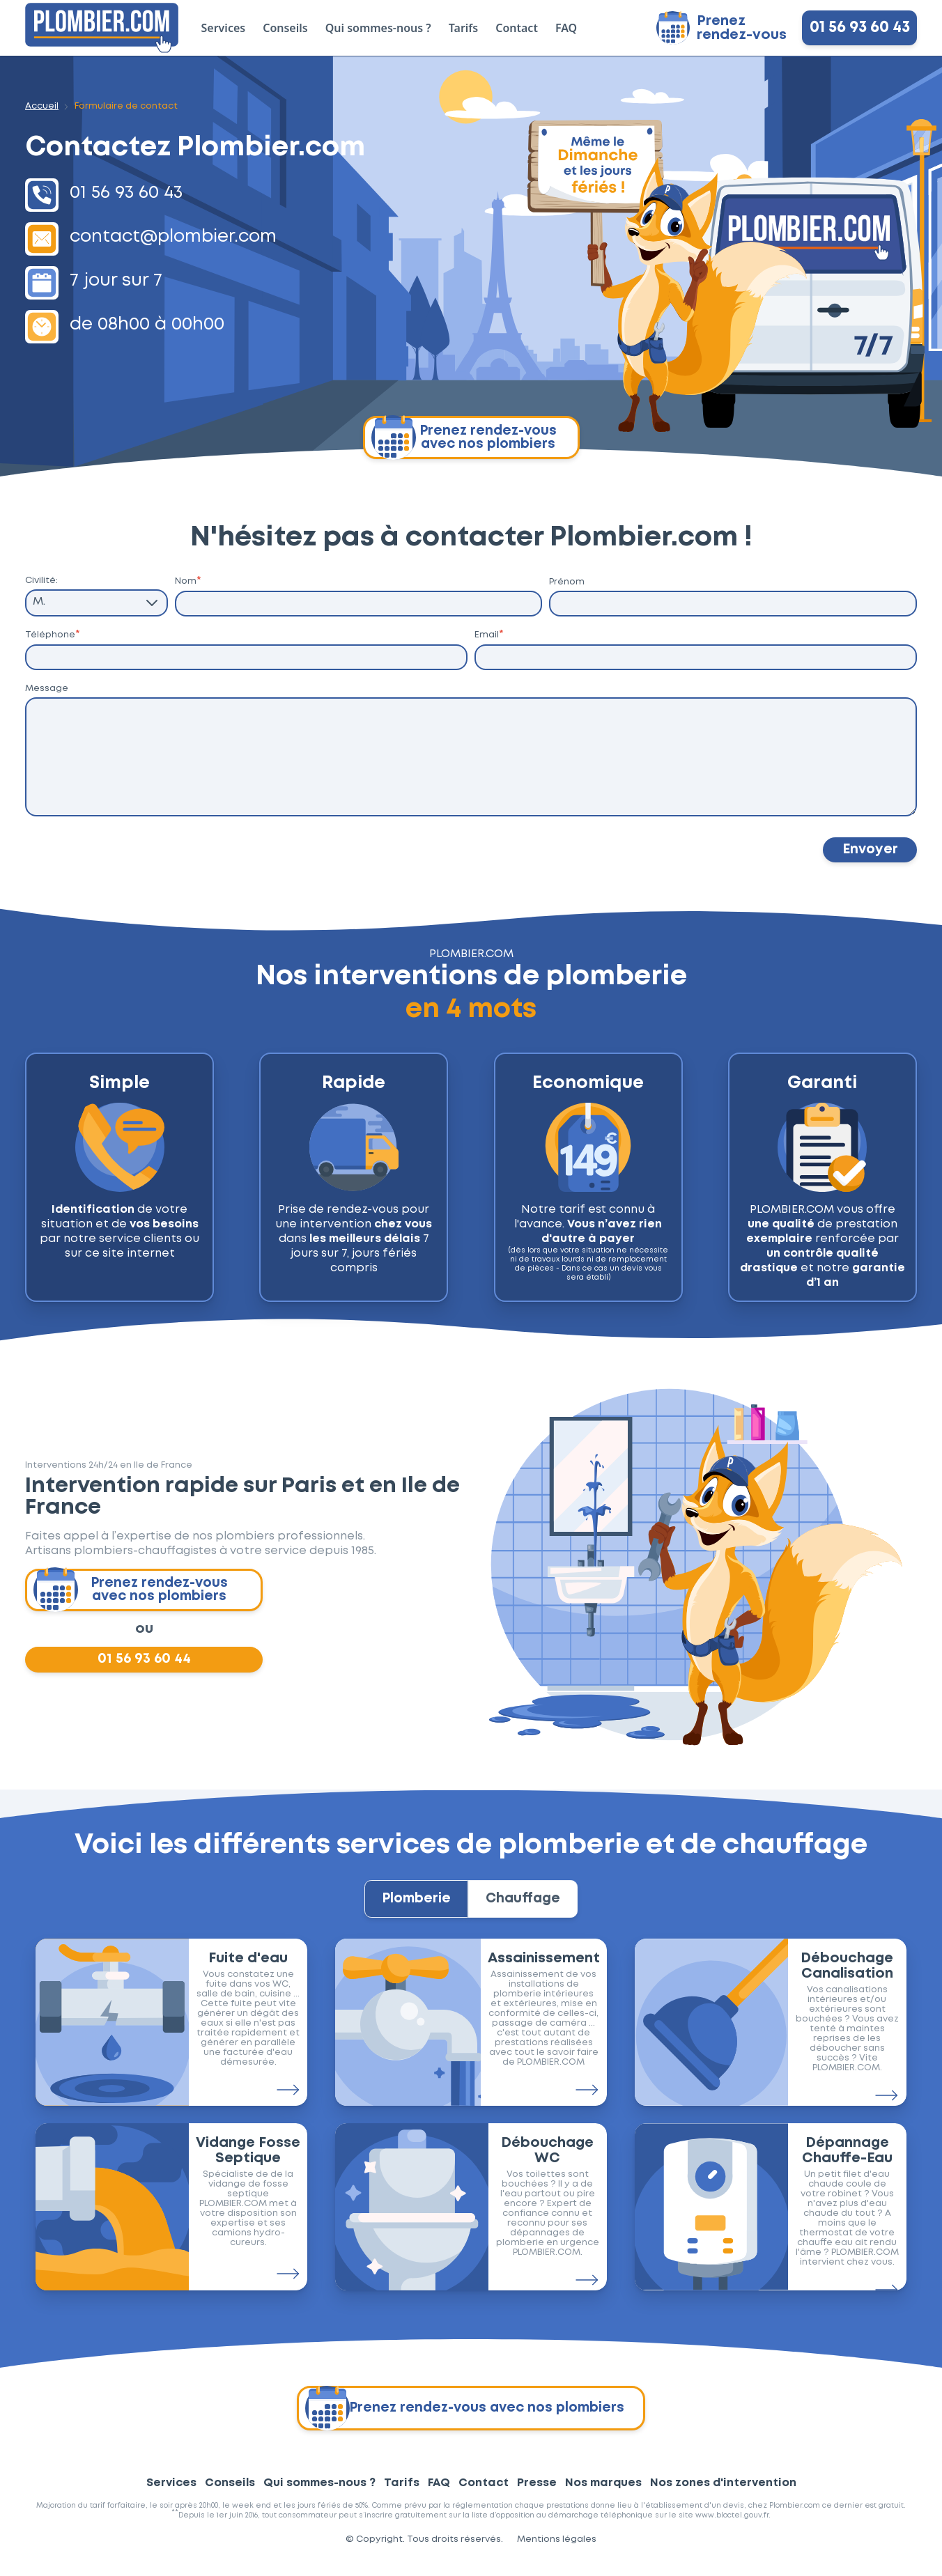 This screenshot has width=942, height=2576. I want to click on Email, so click(489, 635).